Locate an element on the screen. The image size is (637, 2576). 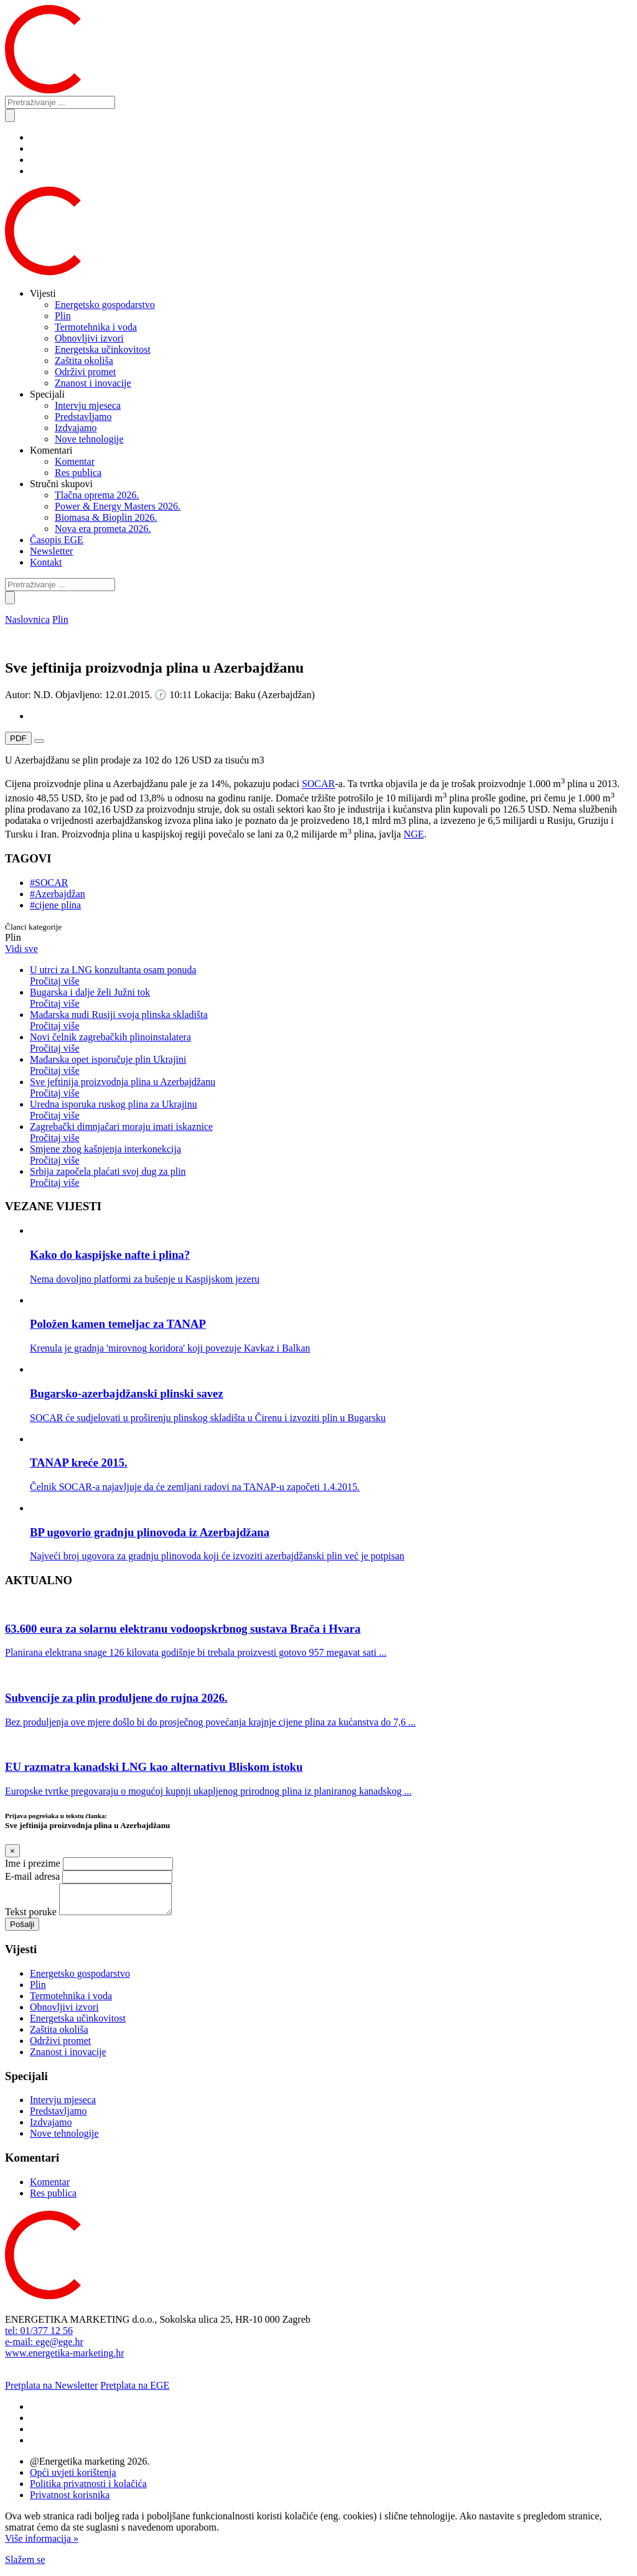
Kontakt is located at coordinates (46, 562).